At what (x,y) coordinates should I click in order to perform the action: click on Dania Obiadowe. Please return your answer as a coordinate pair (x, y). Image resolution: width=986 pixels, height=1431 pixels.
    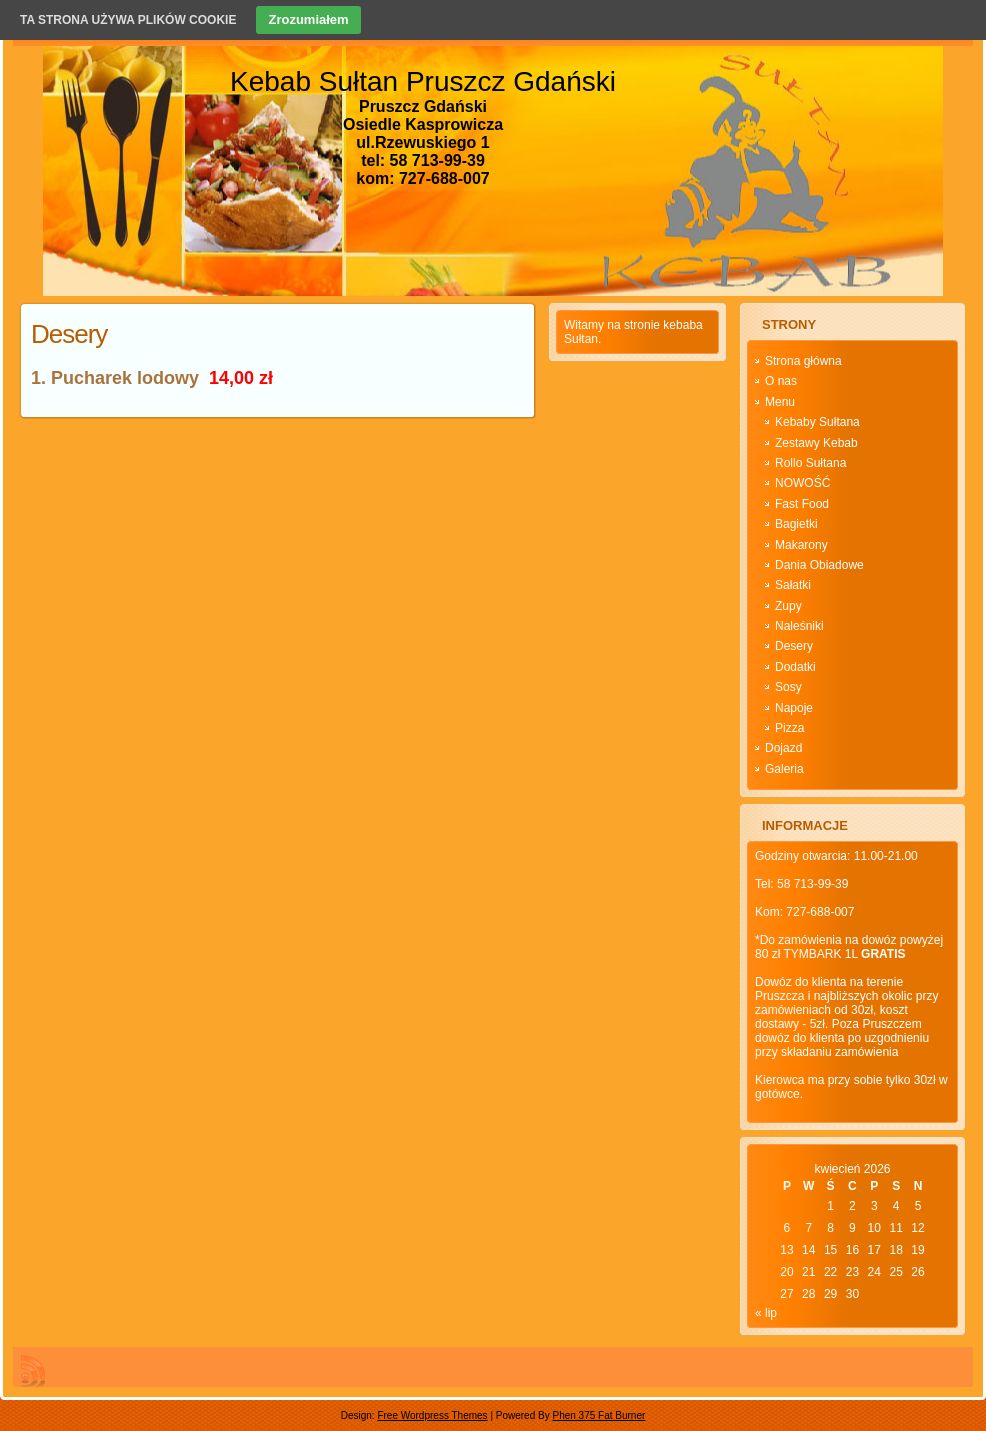
    Looking at the image, I should click on (819, 565).